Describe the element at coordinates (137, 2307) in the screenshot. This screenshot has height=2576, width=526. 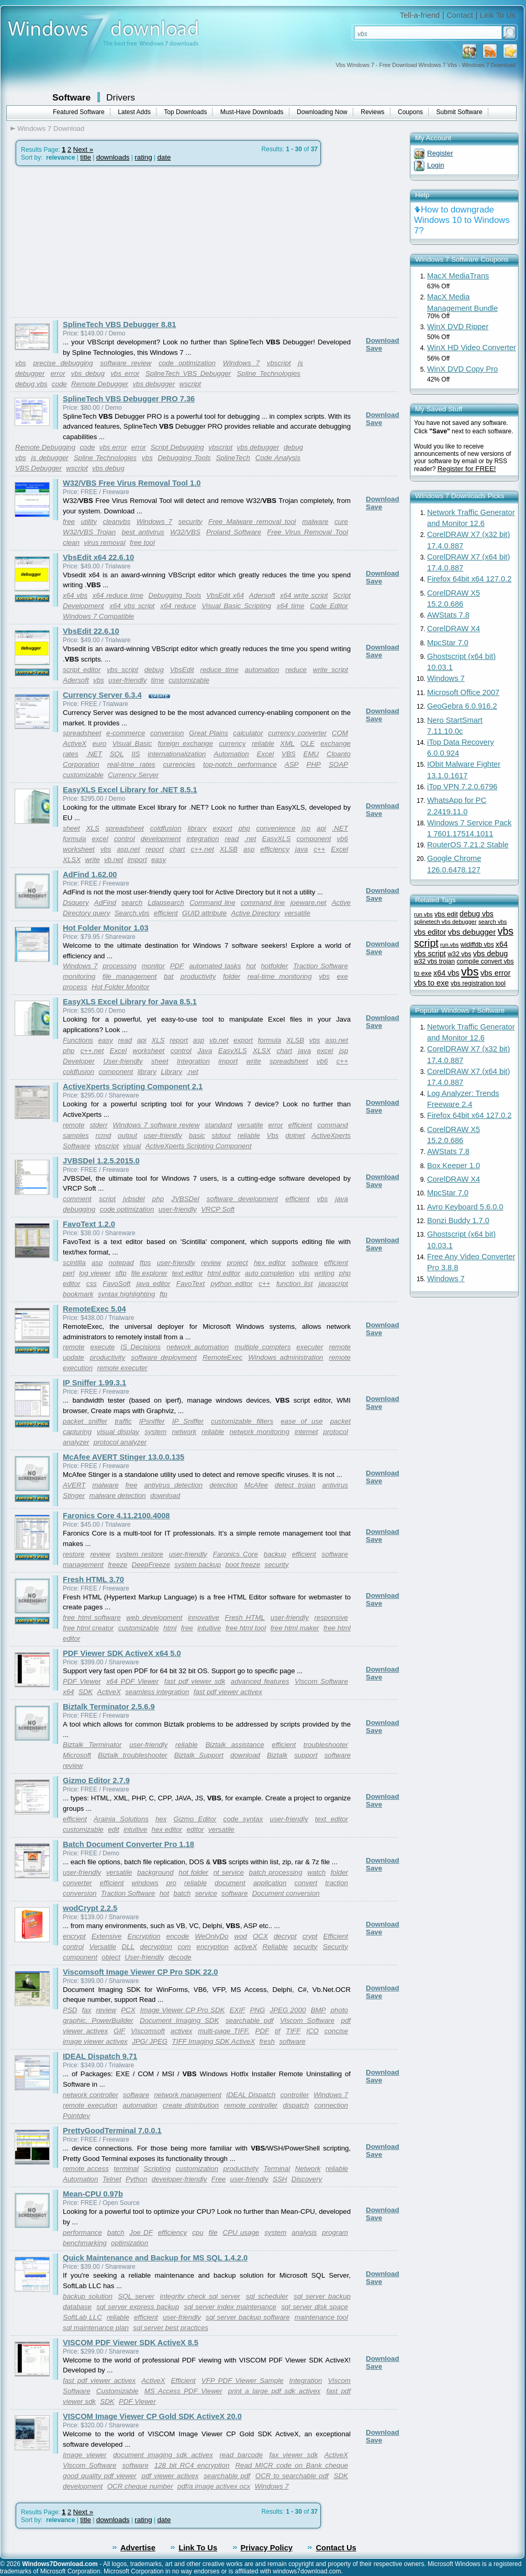
I see `sql server express backup` at that location.